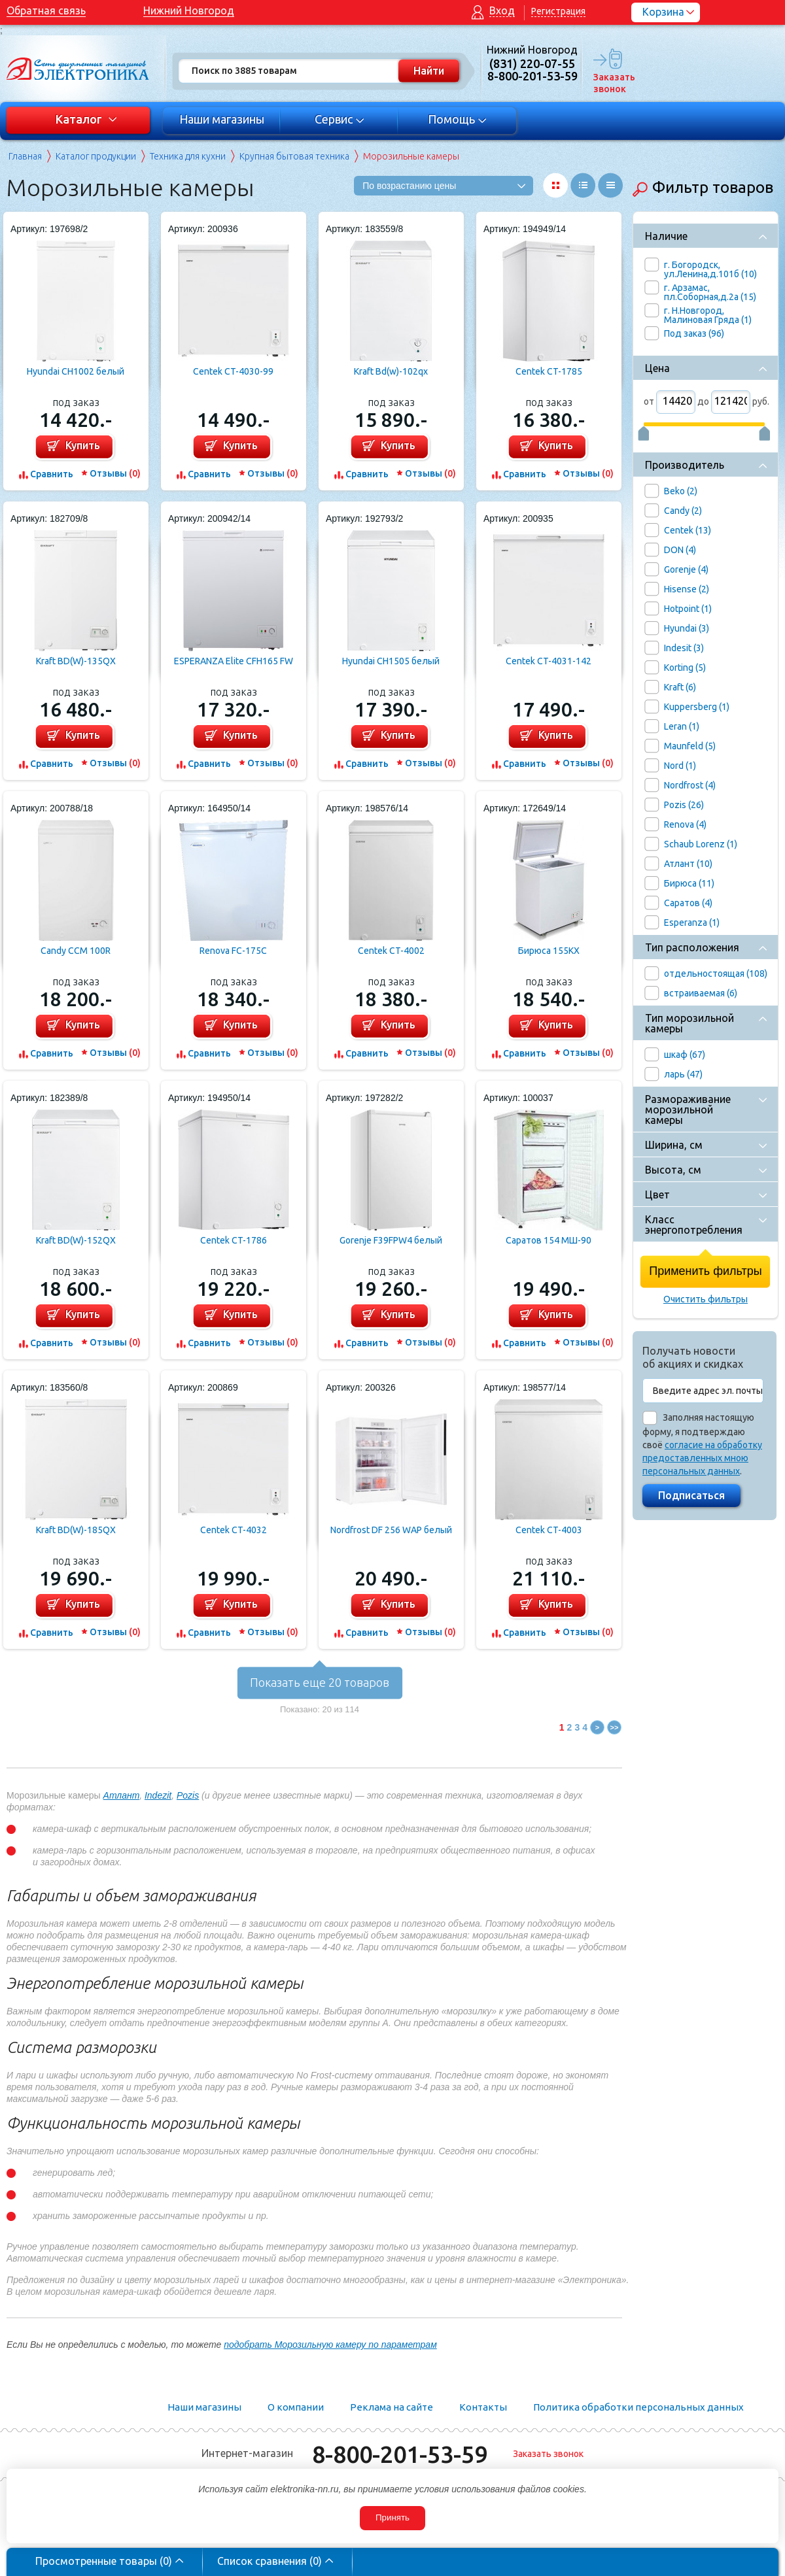 The image size is (785, 2576). I want to click on Очистить фильтры, so click(705, 1299).